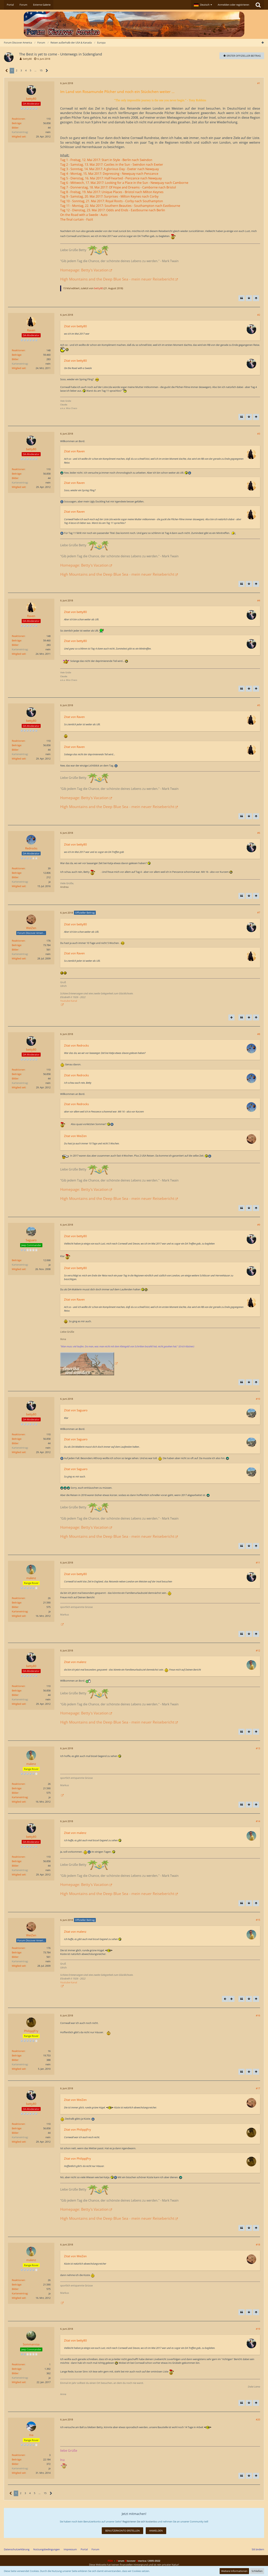 Image resolution: width=268 pixels, height=2576 pixels. I want to click on [Nächster offizieller Beitrag], so click(231, 1017).